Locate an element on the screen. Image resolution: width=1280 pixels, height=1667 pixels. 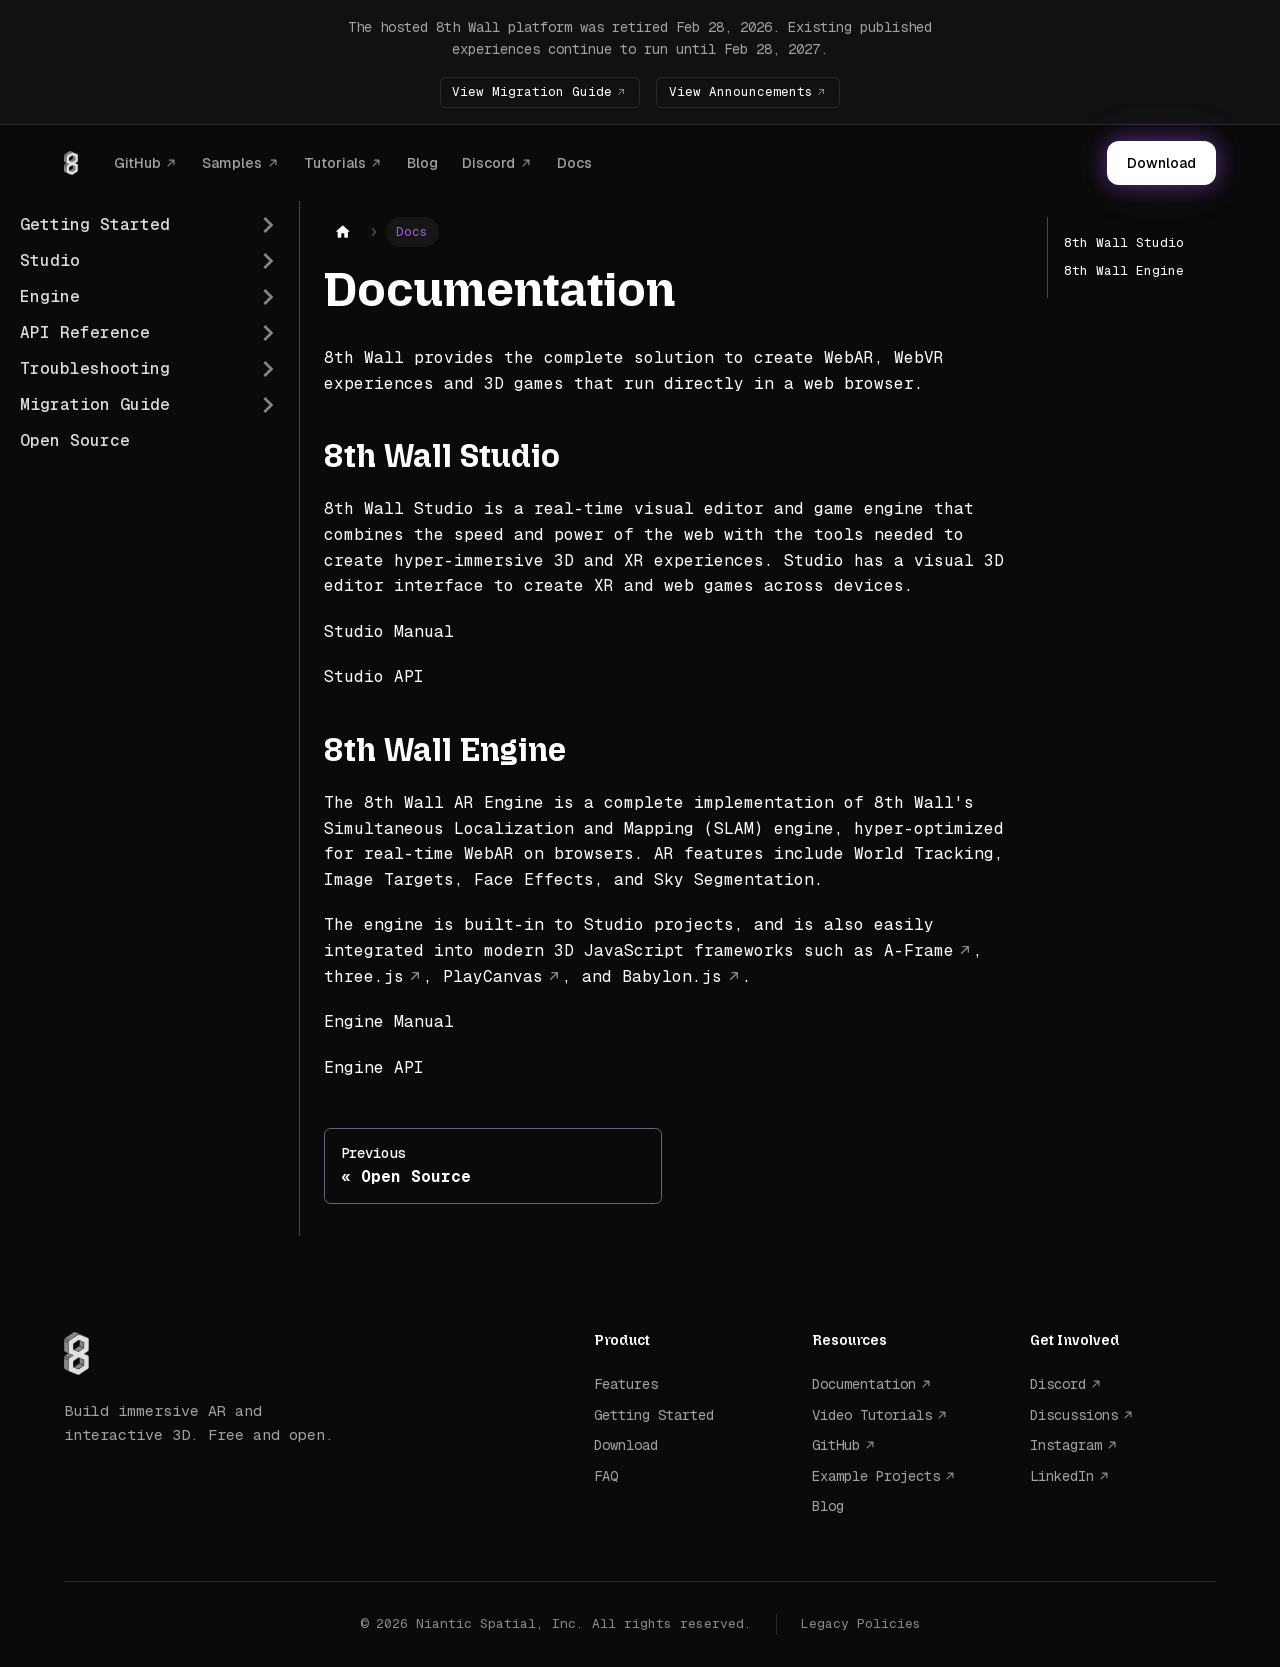
[Expand sidebar category 'Getting Started'] is located at coordinates (268, 225).